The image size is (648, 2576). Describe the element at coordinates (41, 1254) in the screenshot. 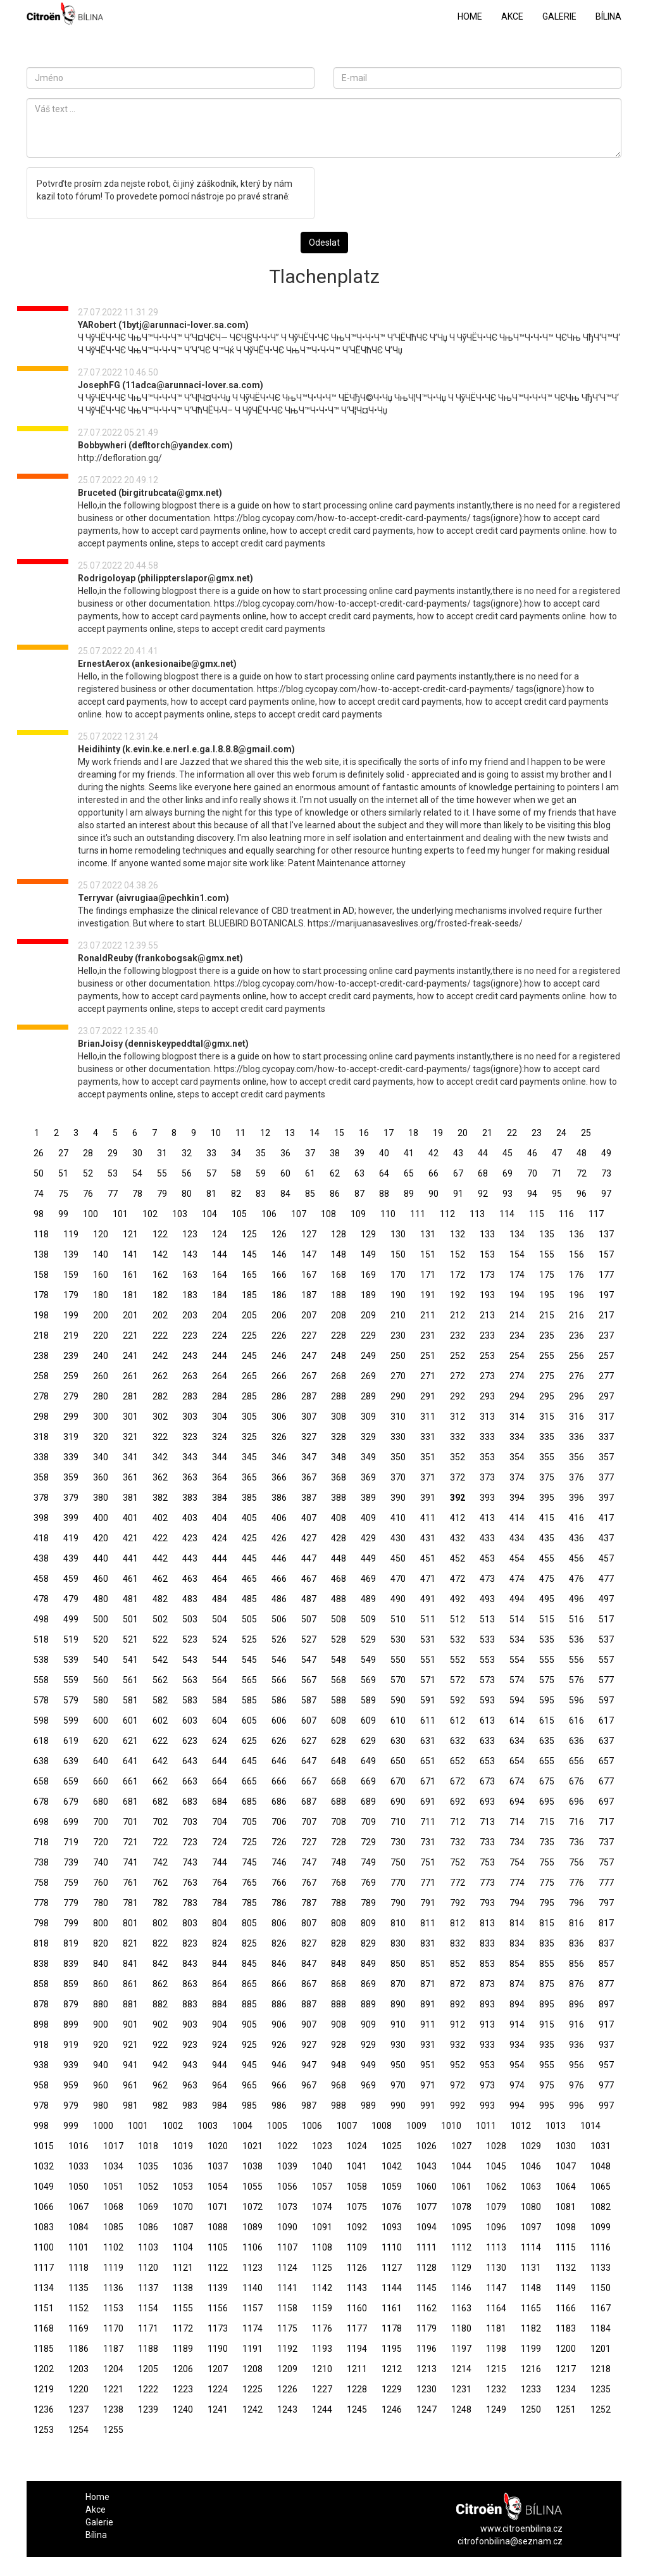

I see `138` at that location.